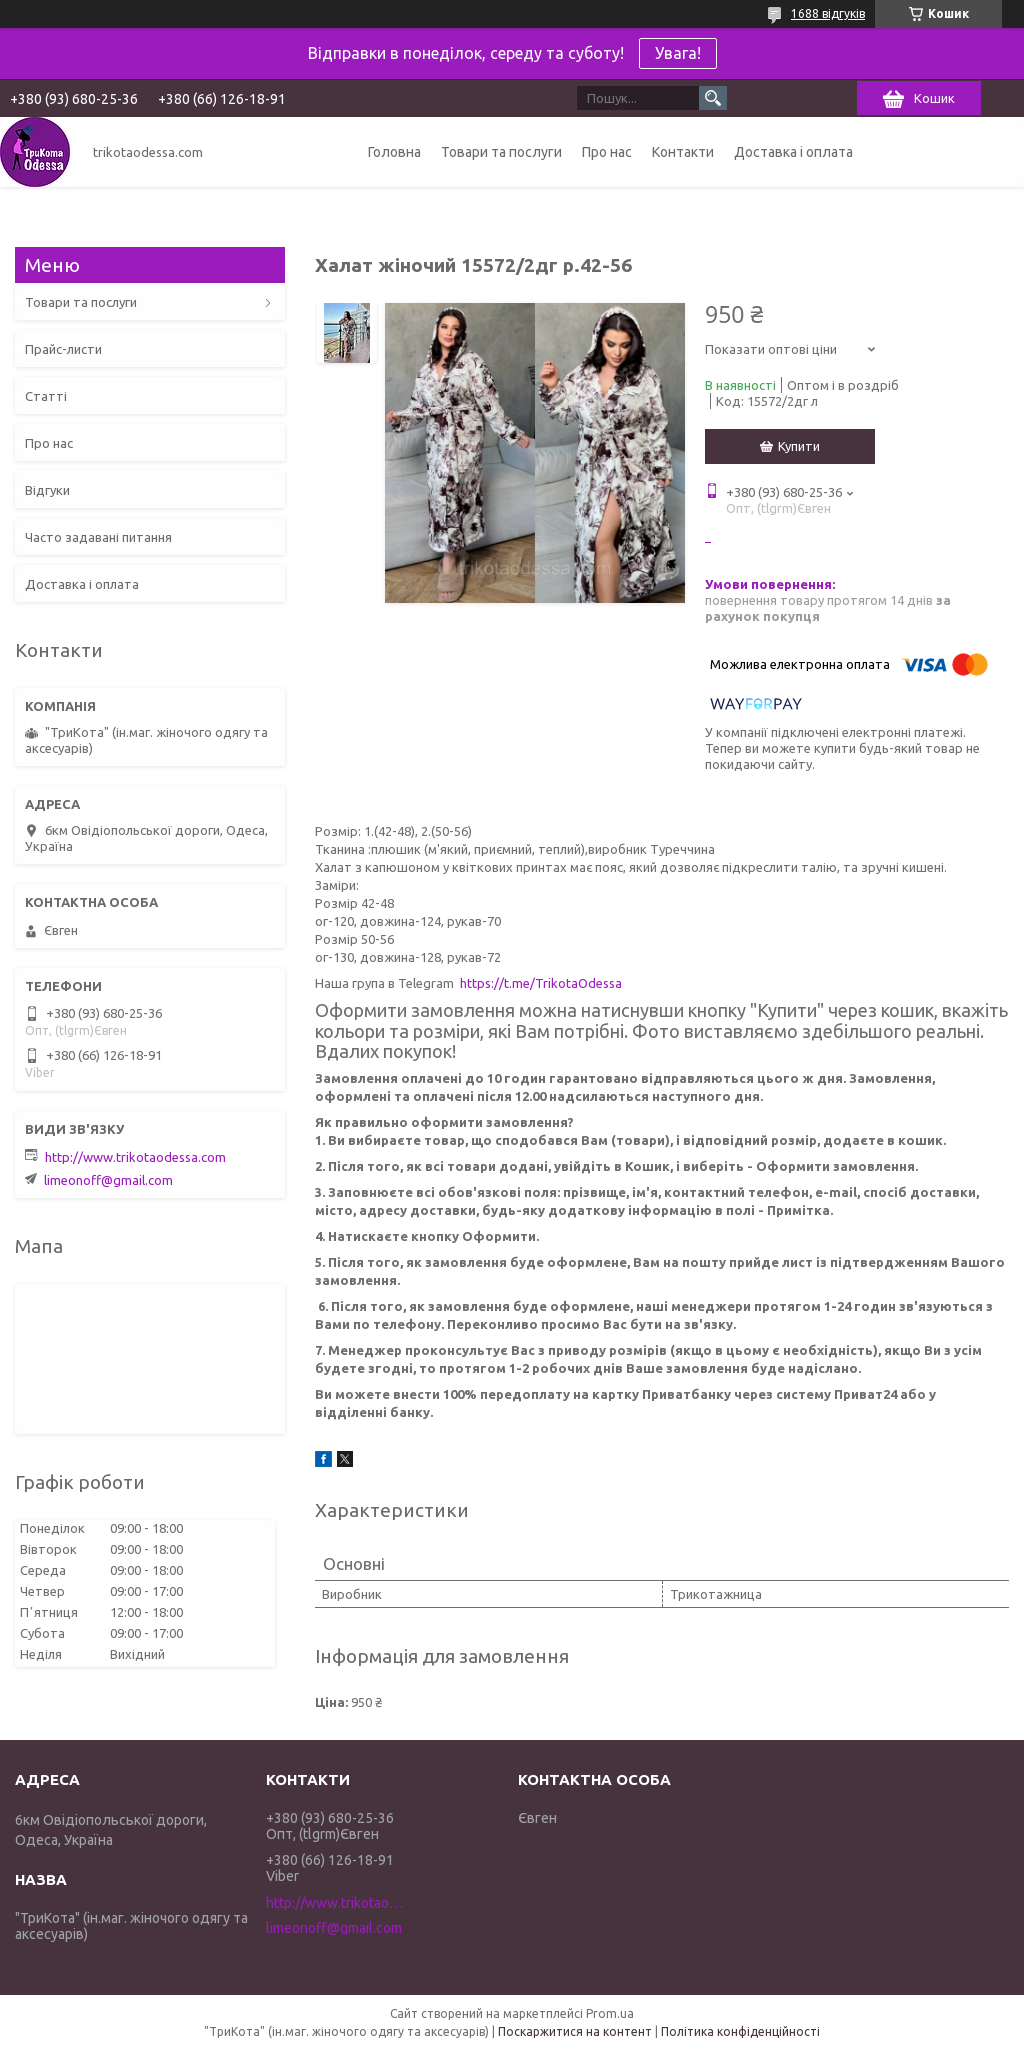 This screenshot has width=1024, height=2051. What do you see at coordinates (793, 152) in the screenshot?
I see `Доставка і оплата` at bounding box center [793, 152].